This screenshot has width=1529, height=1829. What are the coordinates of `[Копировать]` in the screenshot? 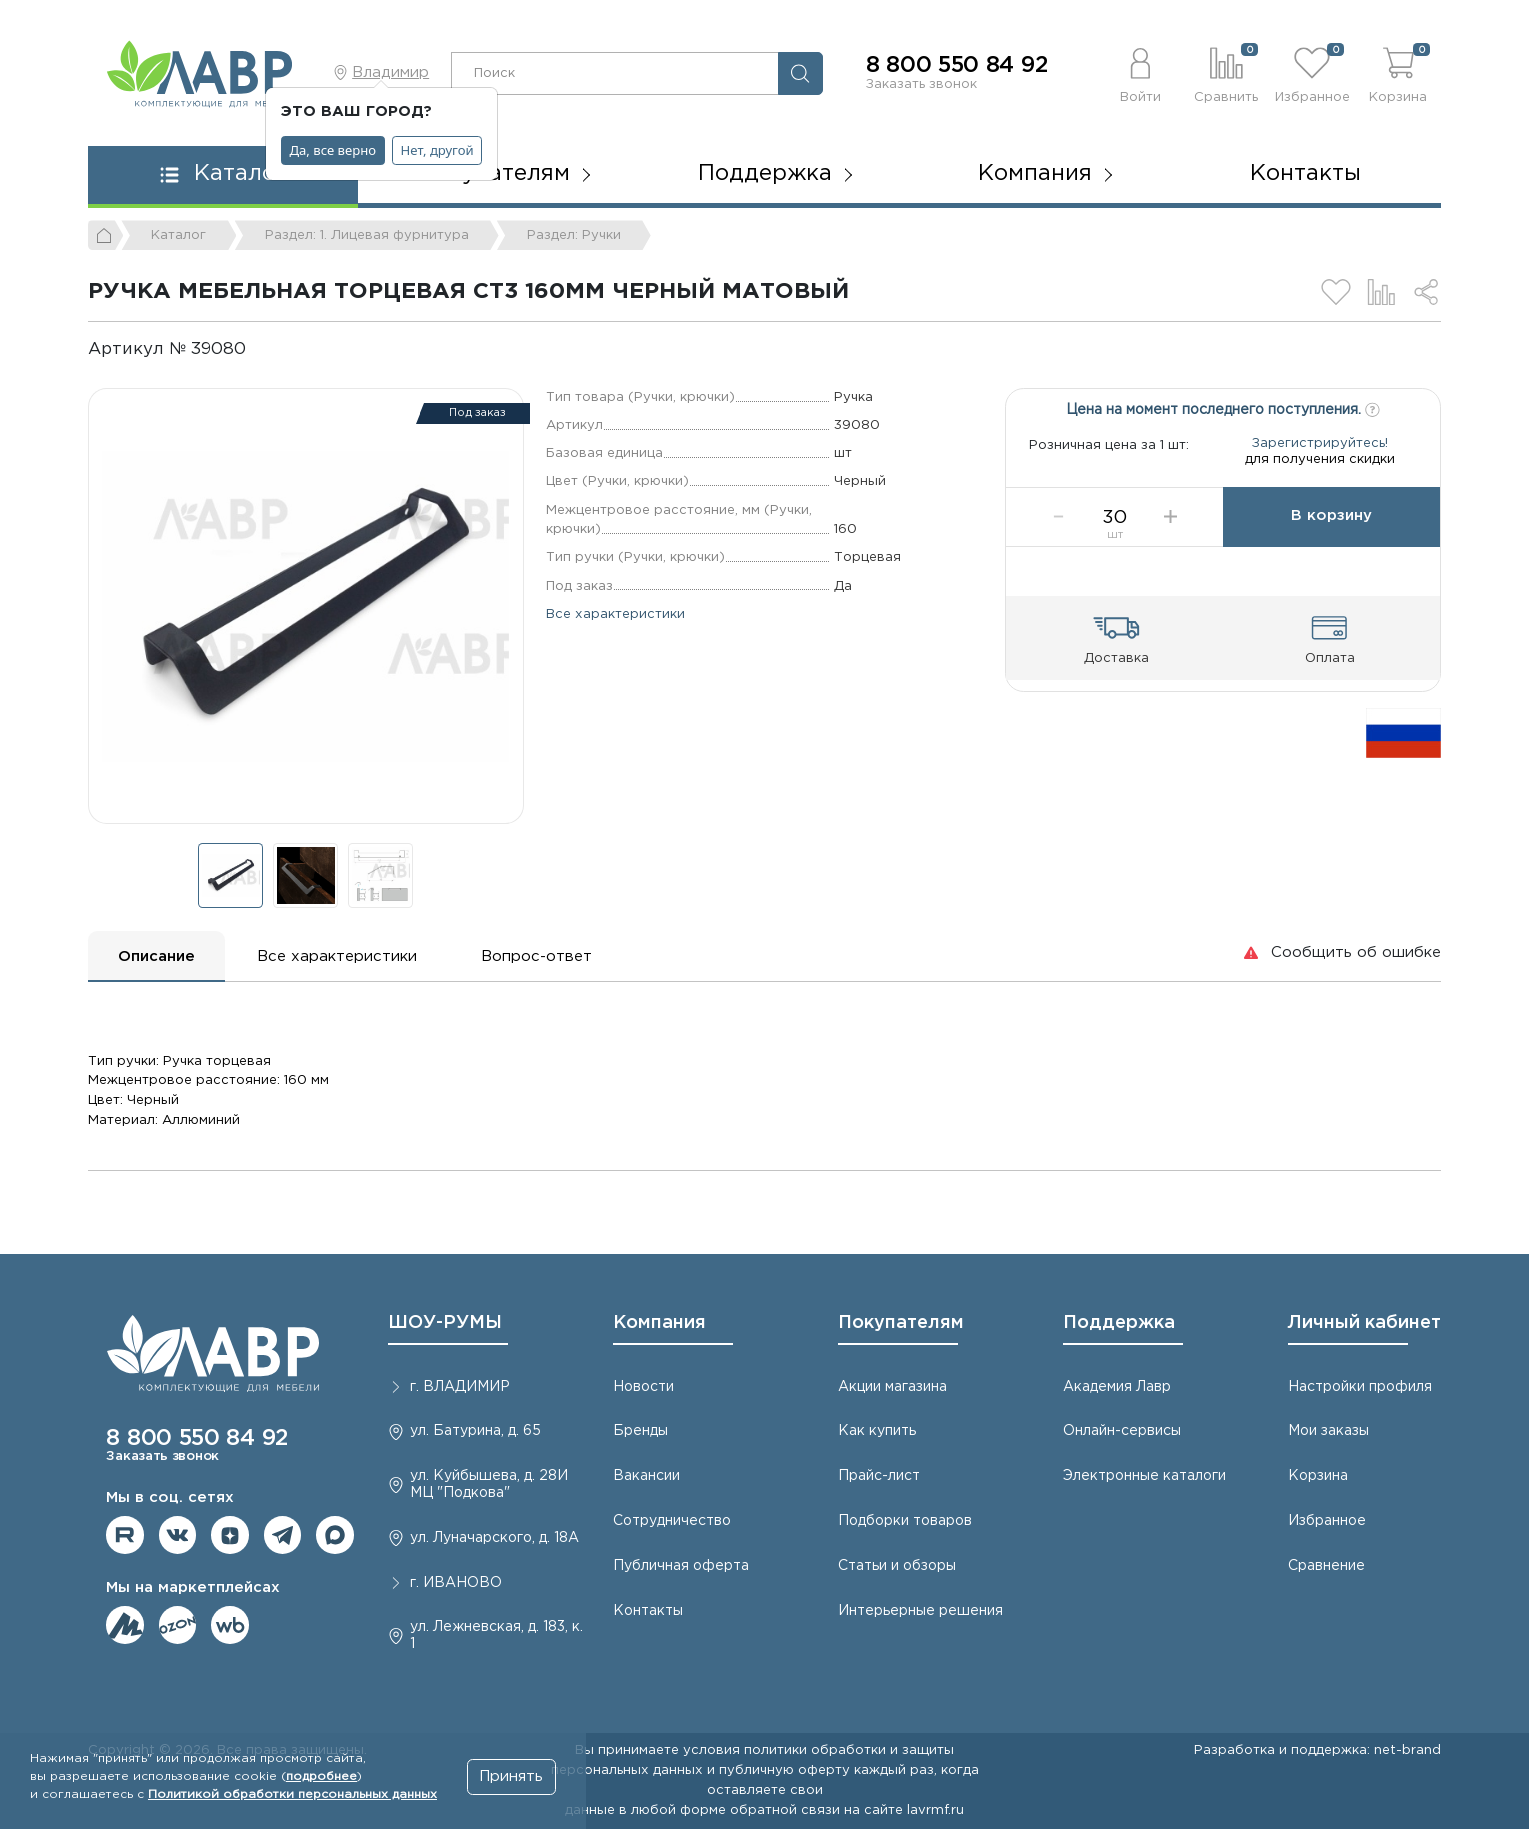 It's located at (262, 349).